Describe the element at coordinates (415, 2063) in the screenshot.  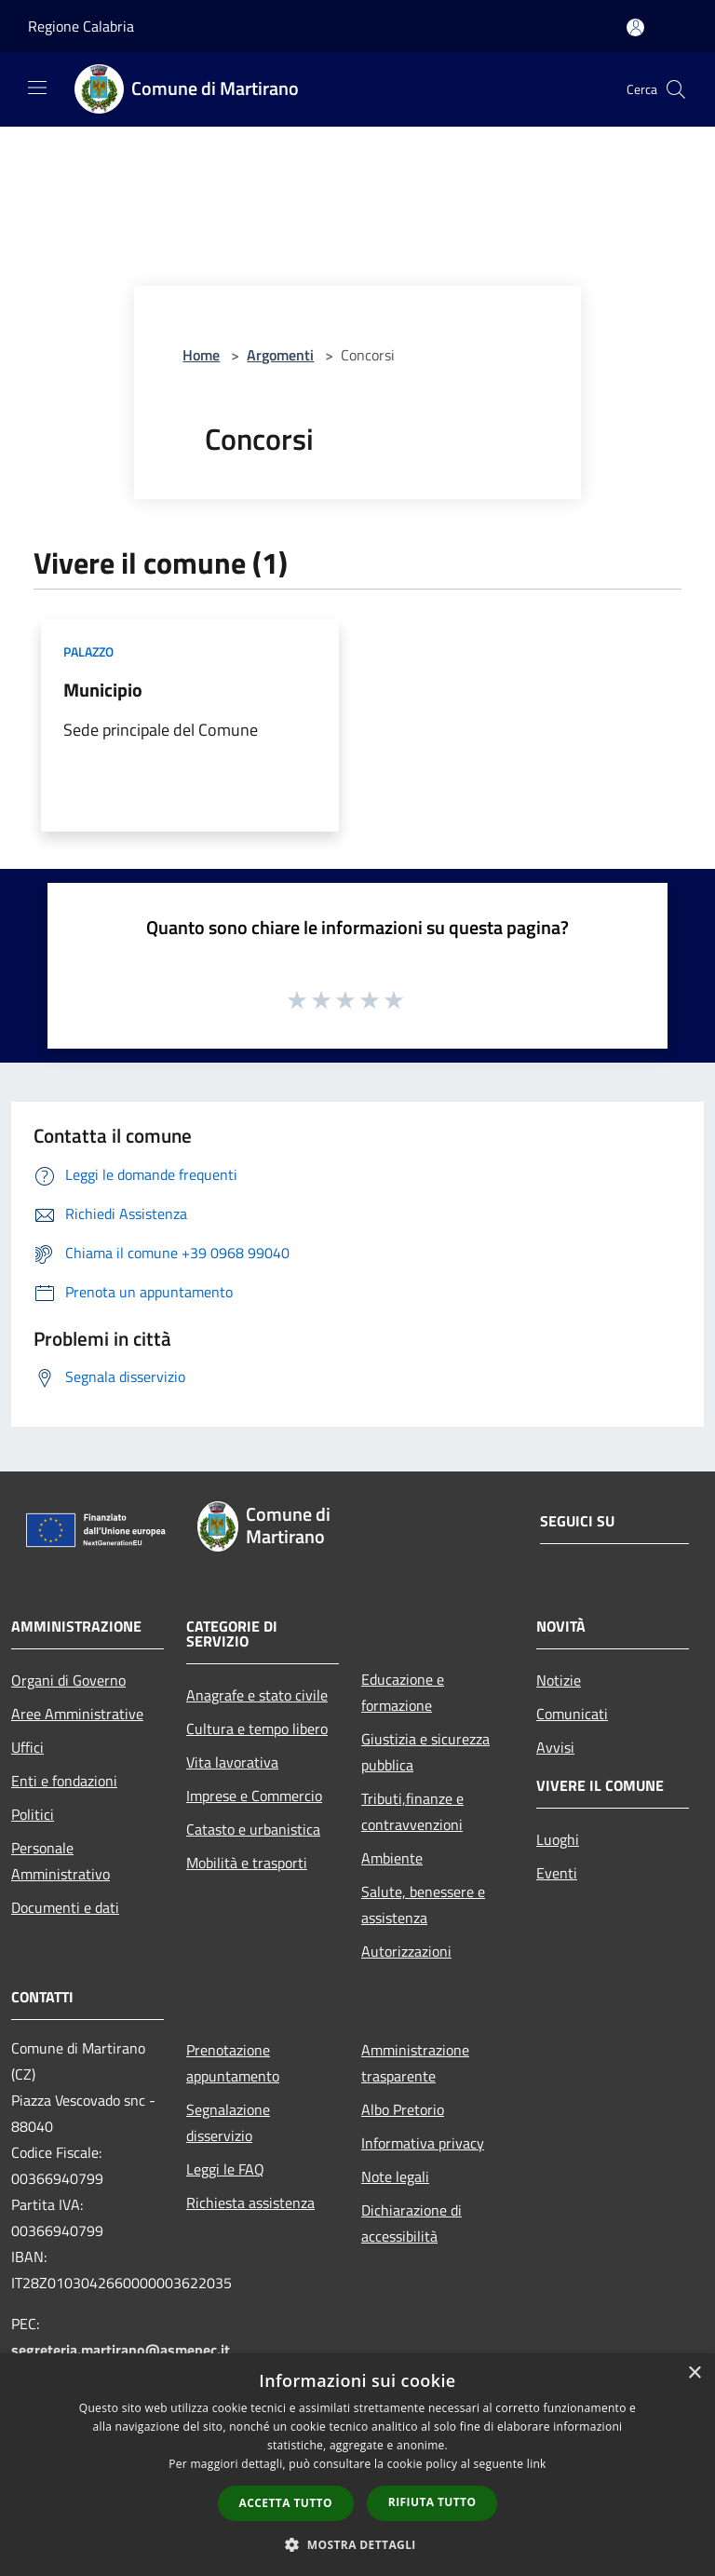
I see `Amministrazione trasparente` at that location.